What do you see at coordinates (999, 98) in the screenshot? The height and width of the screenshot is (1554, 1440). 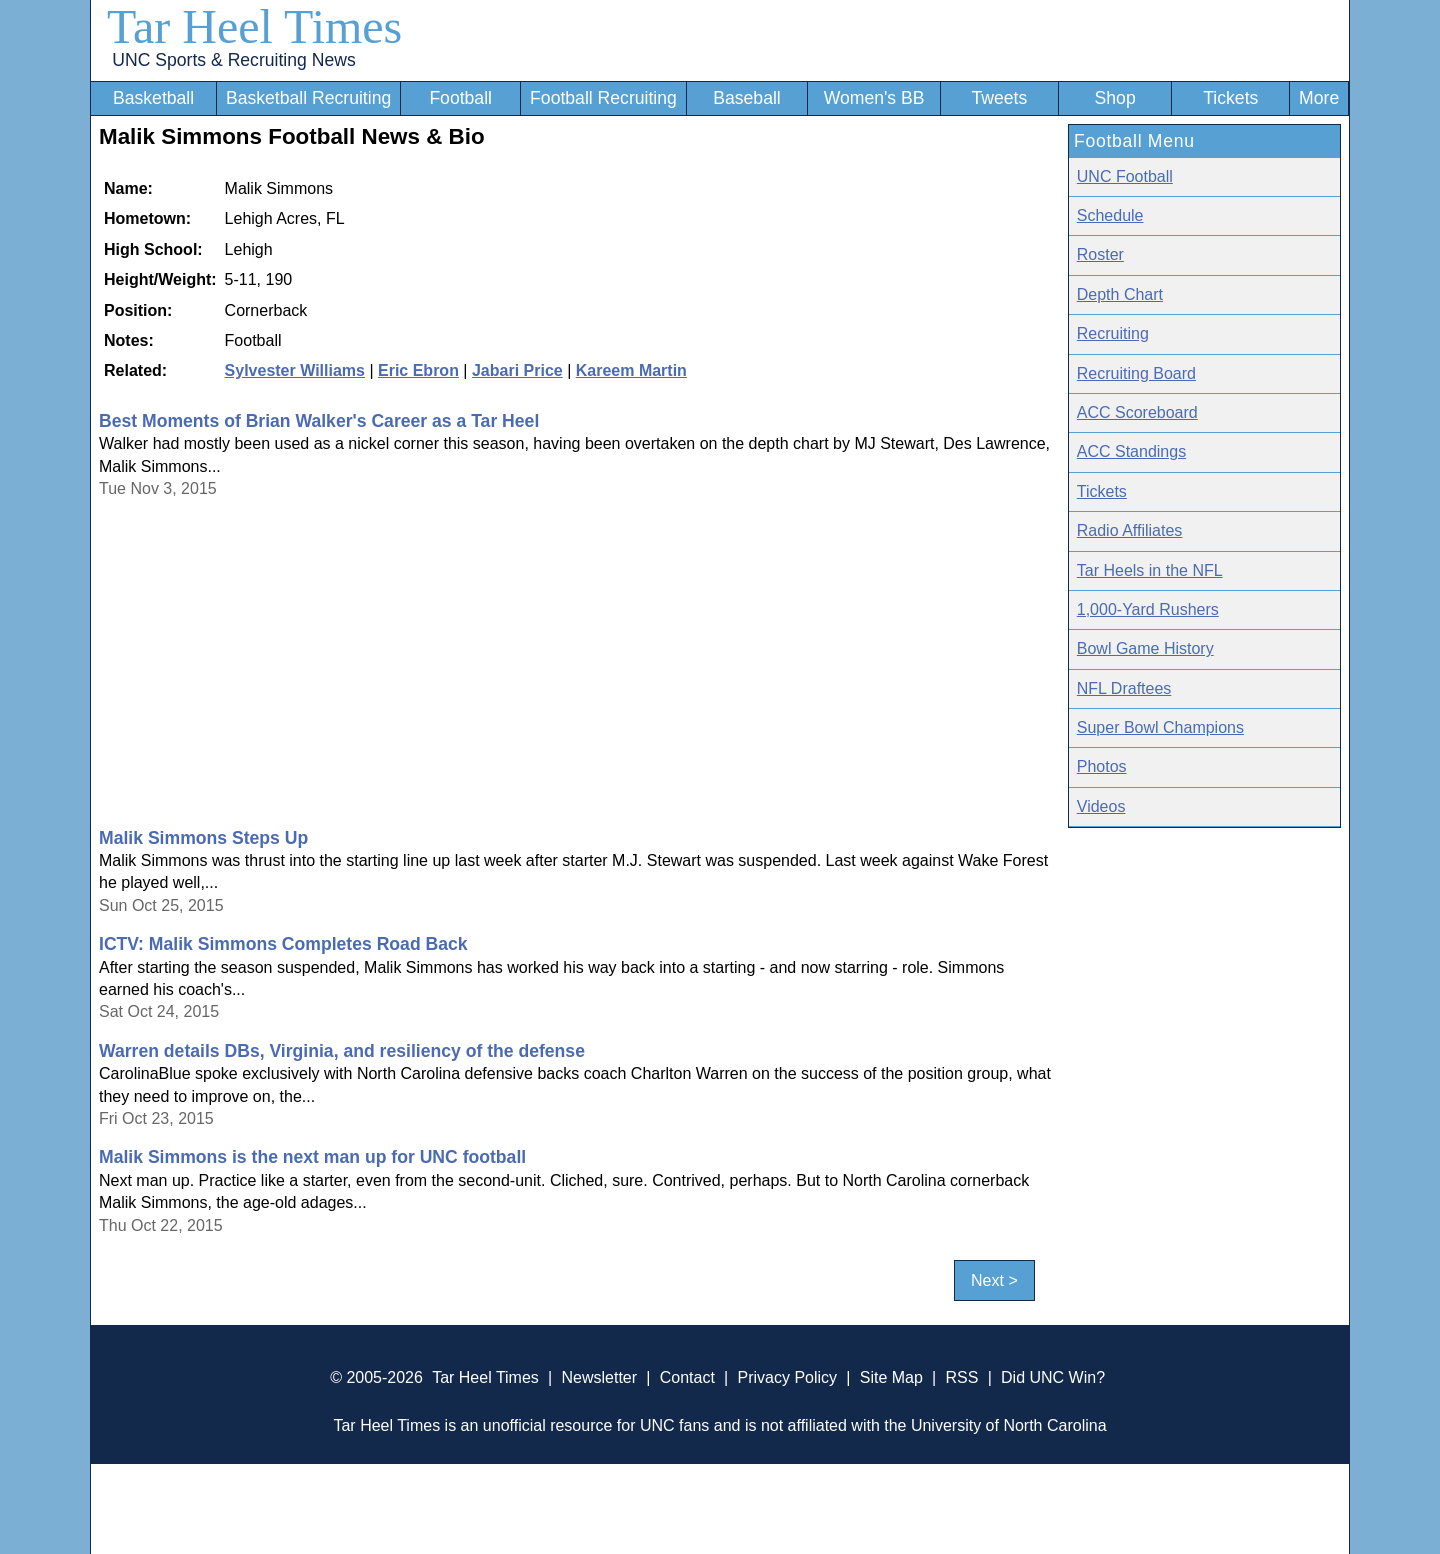 I see `Tweets` at bounding box center [999, 98].